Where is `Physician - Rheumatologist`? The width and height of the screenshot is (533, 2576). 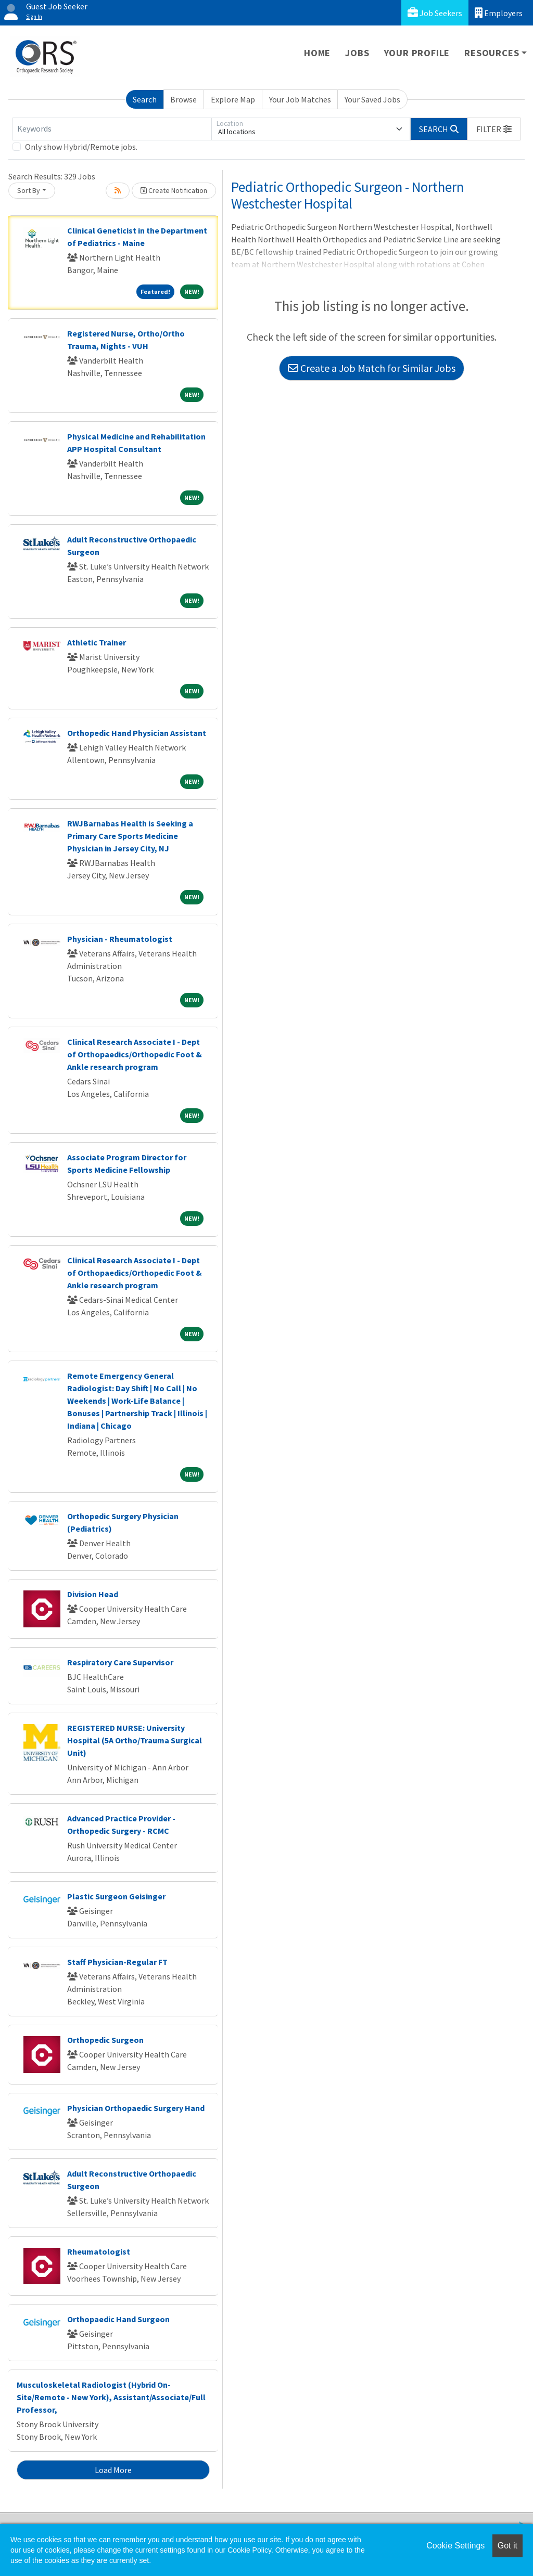 Physician - Rheumatologist is located at coordinates (119, 939).